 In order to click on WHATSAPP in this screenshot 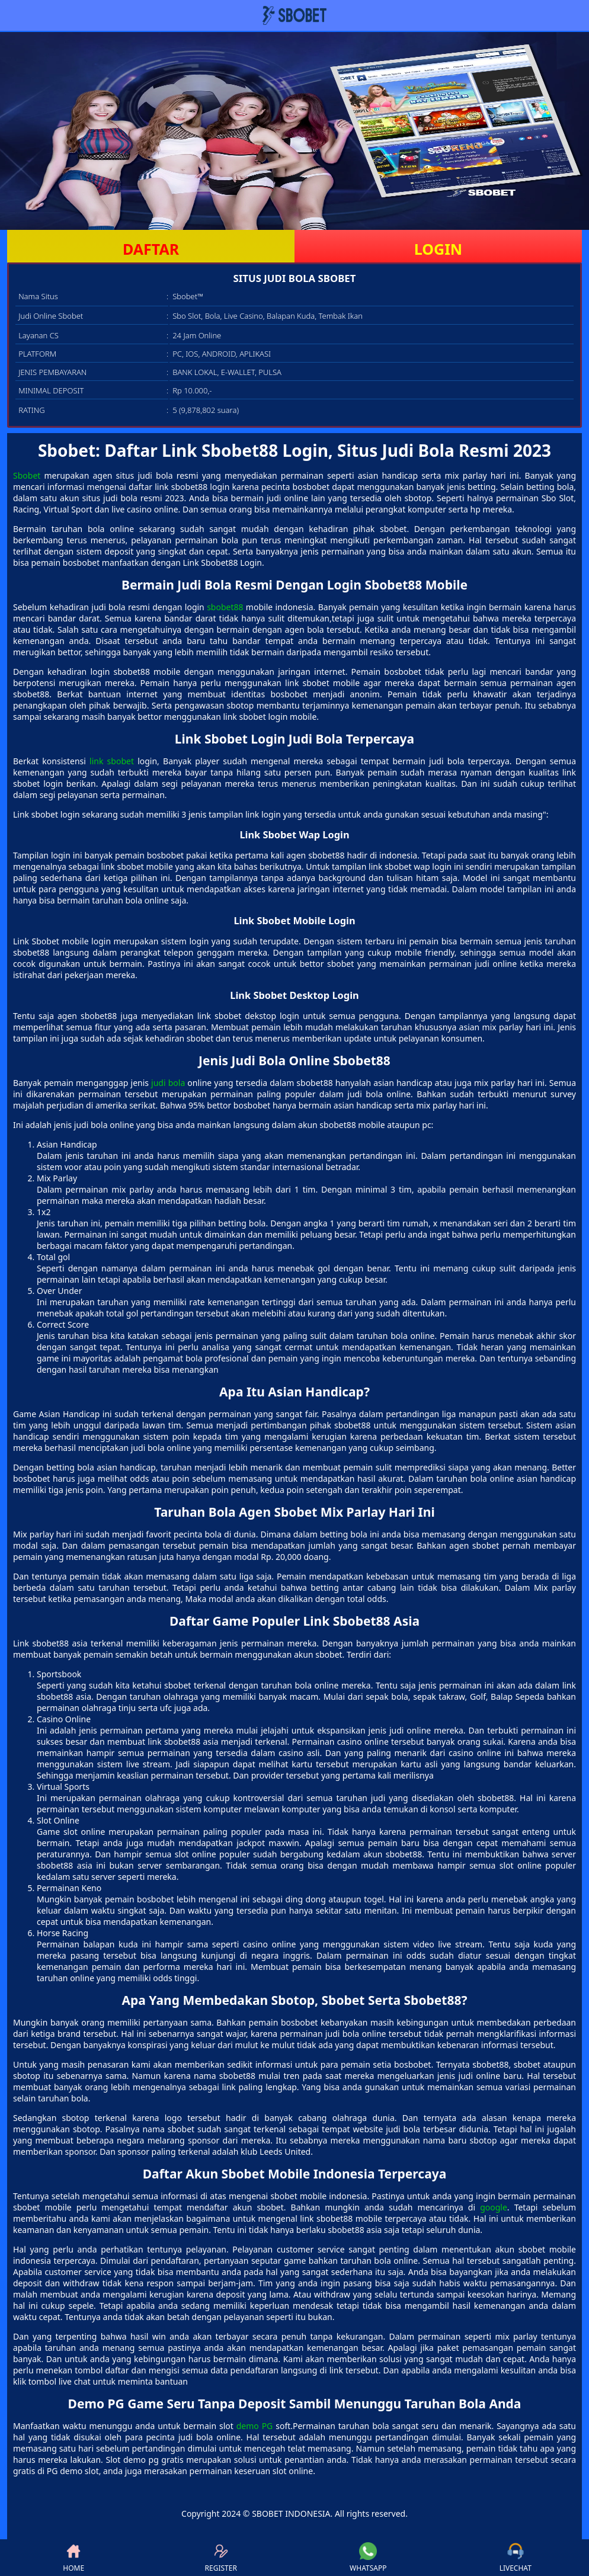, I will do `click(368, 2557)`.